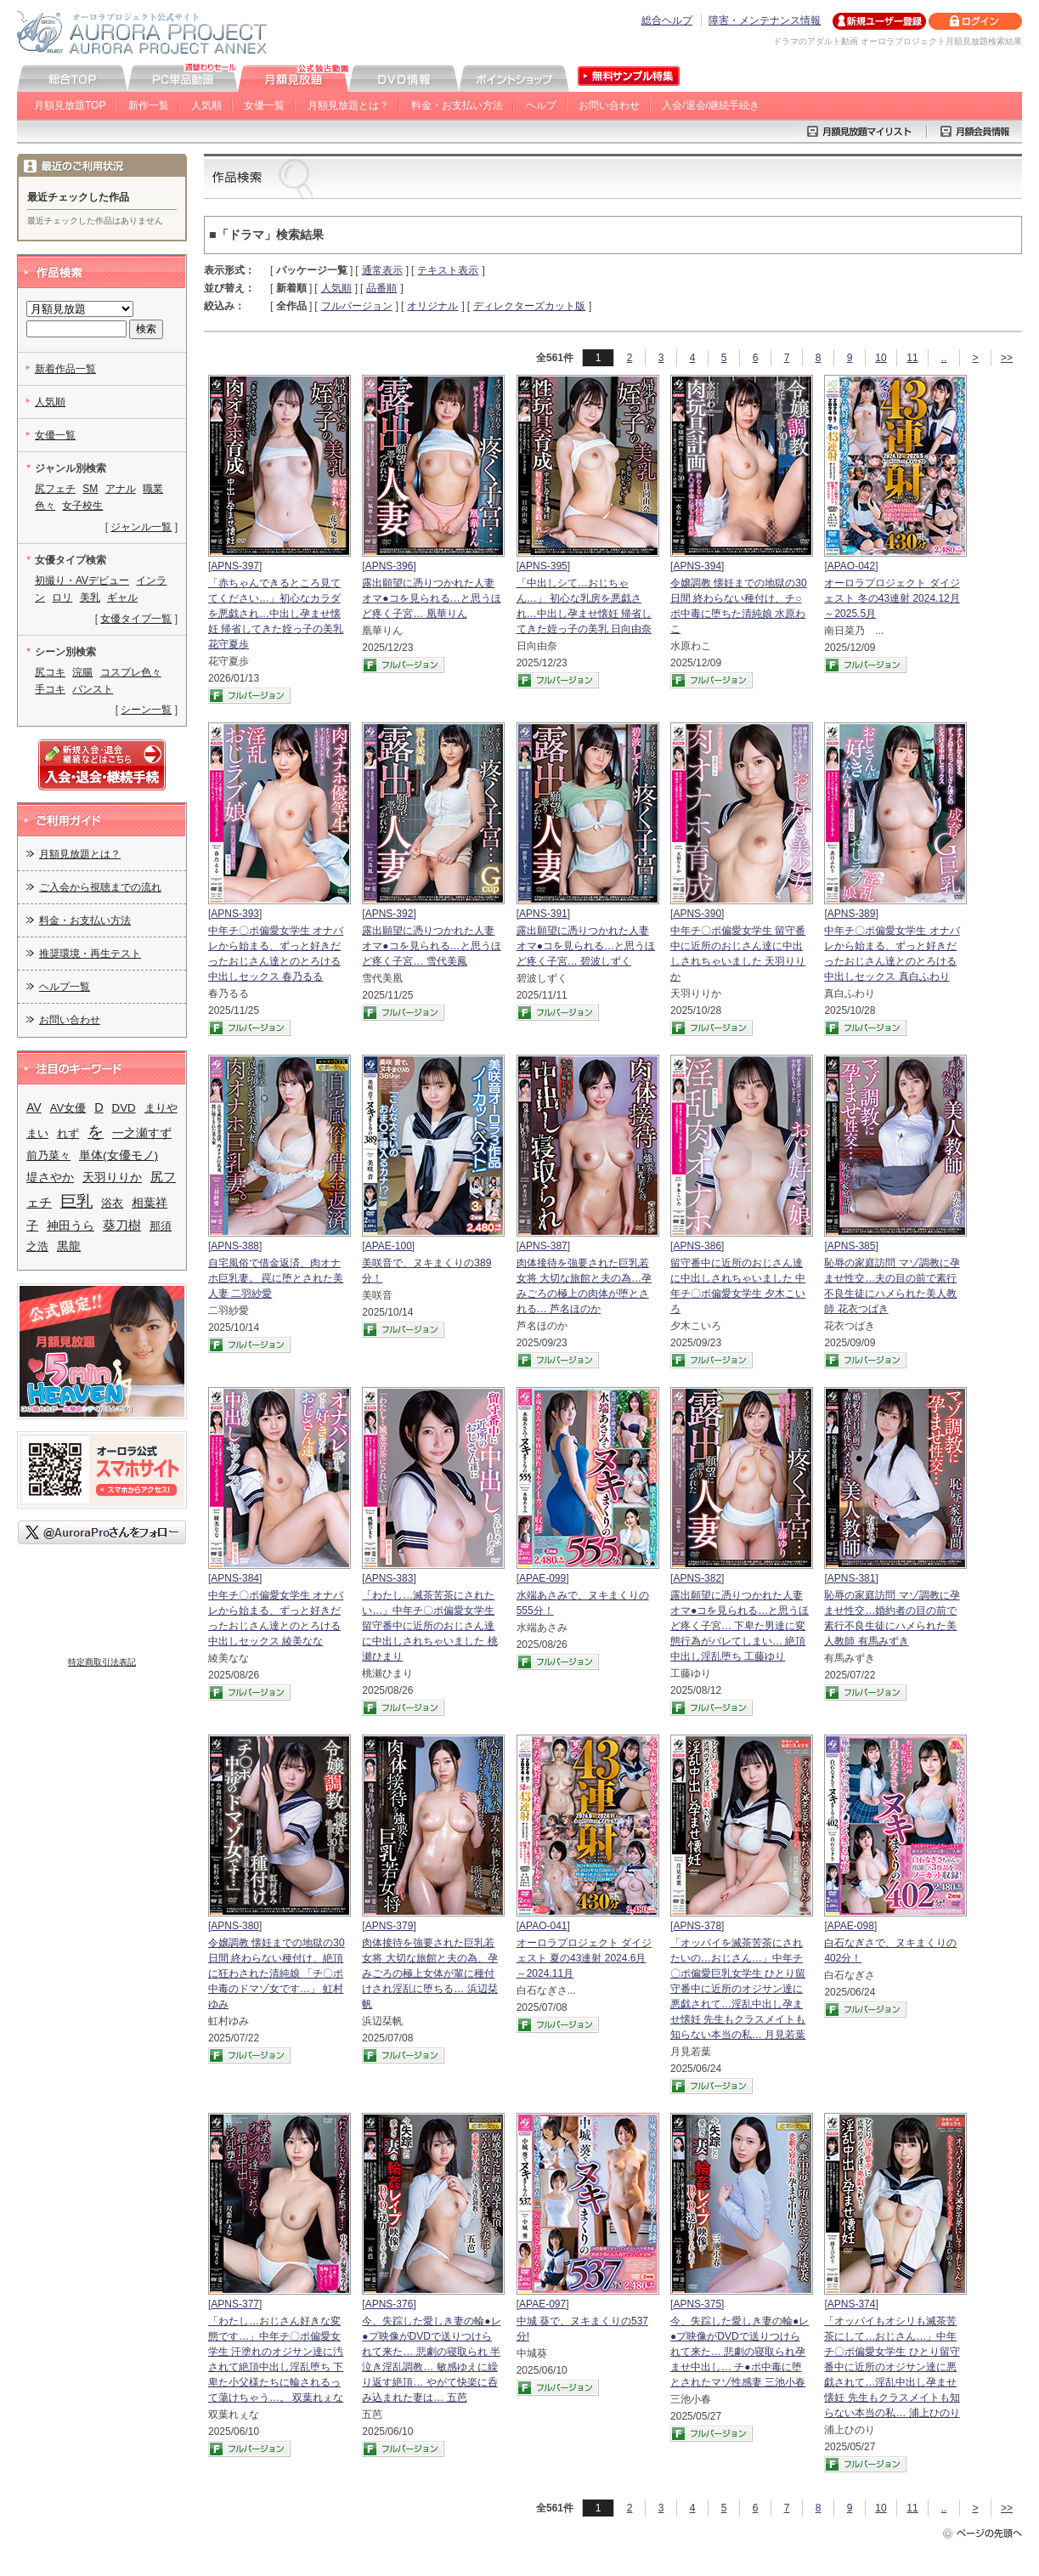 The width and height of the screenshot is (1039, 2576). Describe the element at coordinates (388, 1246) in the screenshot. I see `APAE-100` at that location.